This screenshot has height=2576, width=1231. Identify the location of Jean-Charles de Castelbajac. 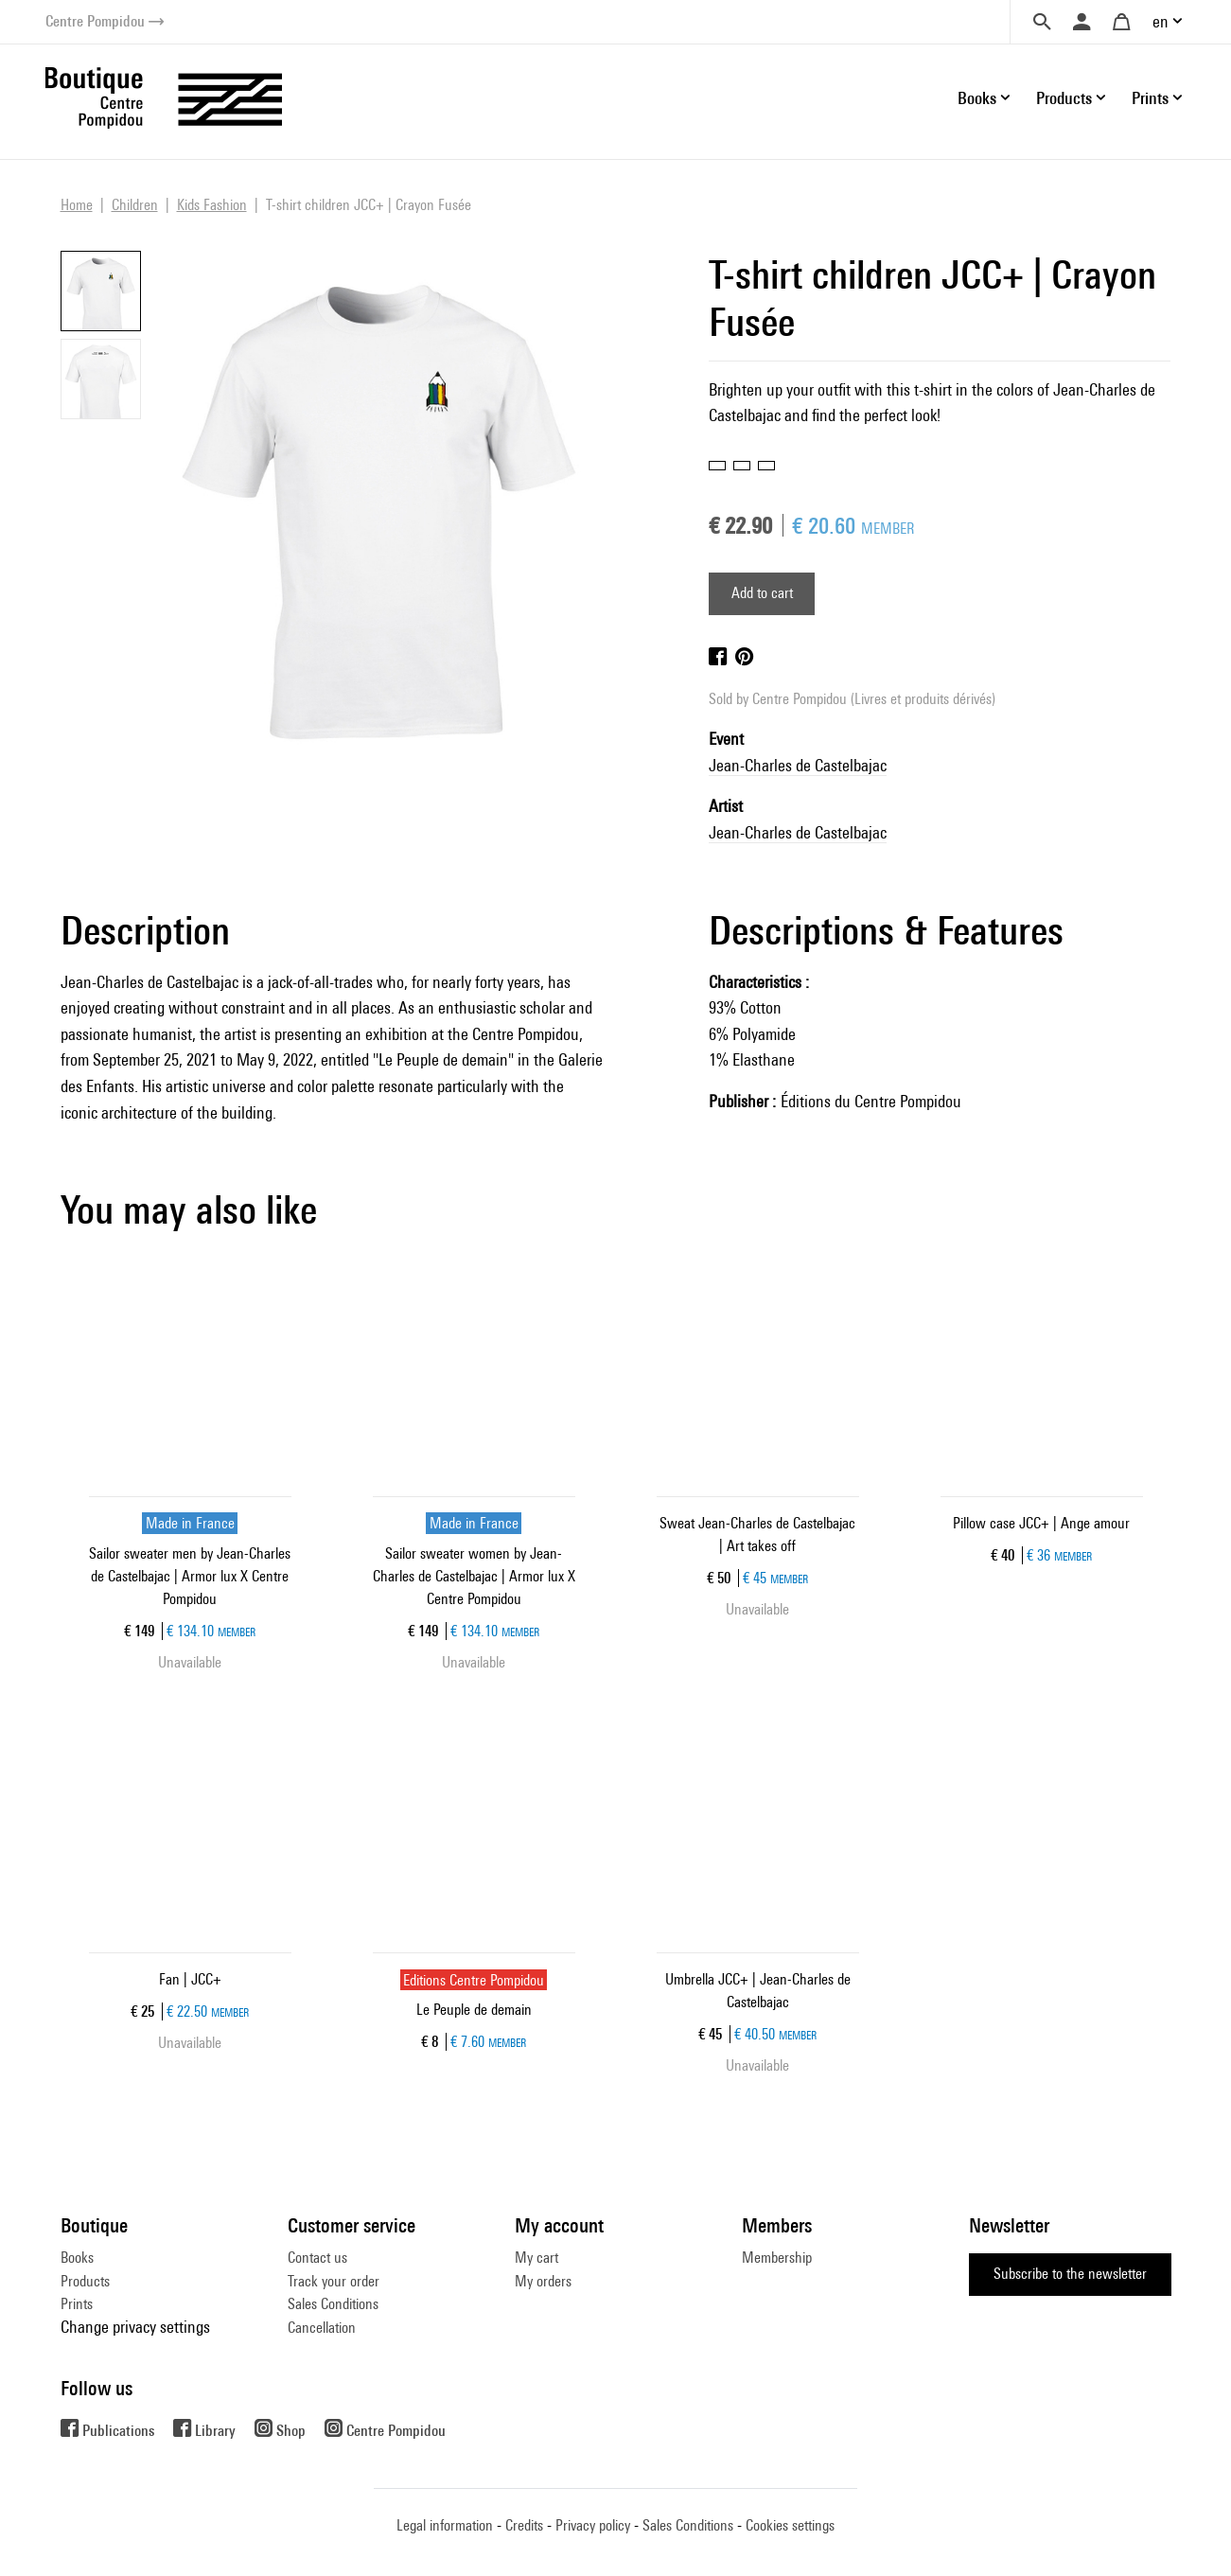
(798, 765).